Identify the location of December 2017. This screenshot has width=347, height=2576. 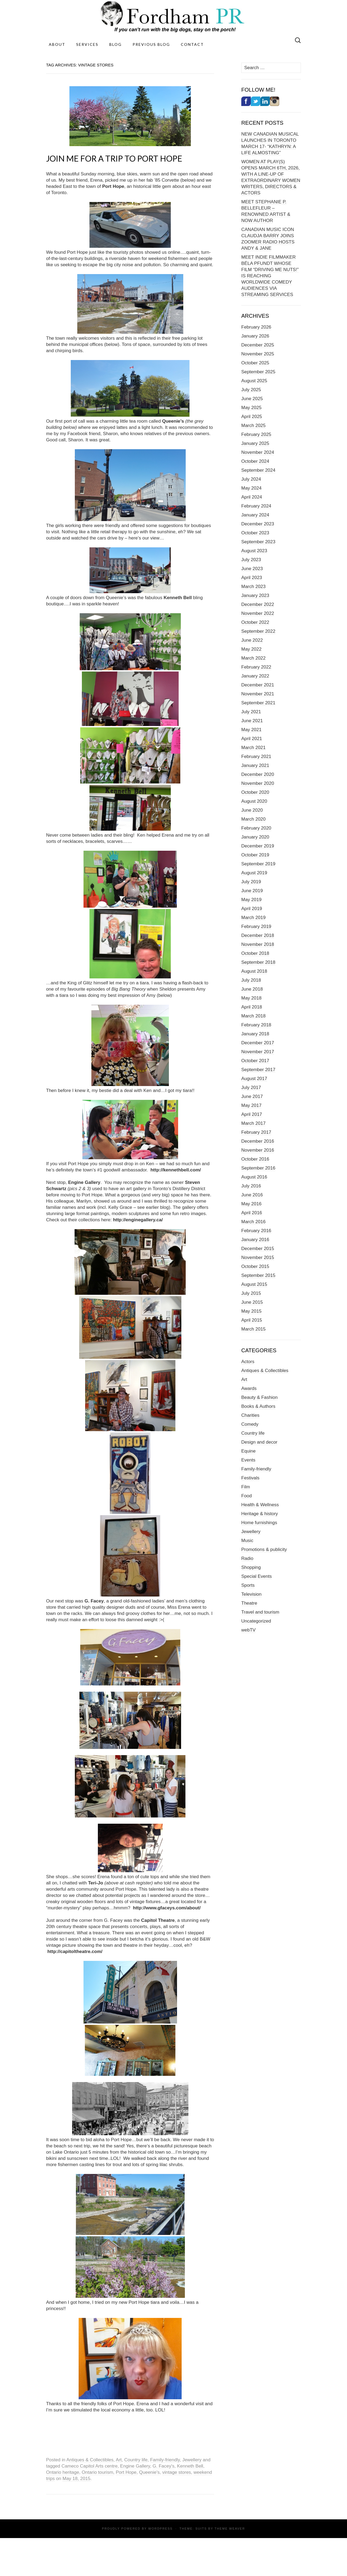
(257, 1042).